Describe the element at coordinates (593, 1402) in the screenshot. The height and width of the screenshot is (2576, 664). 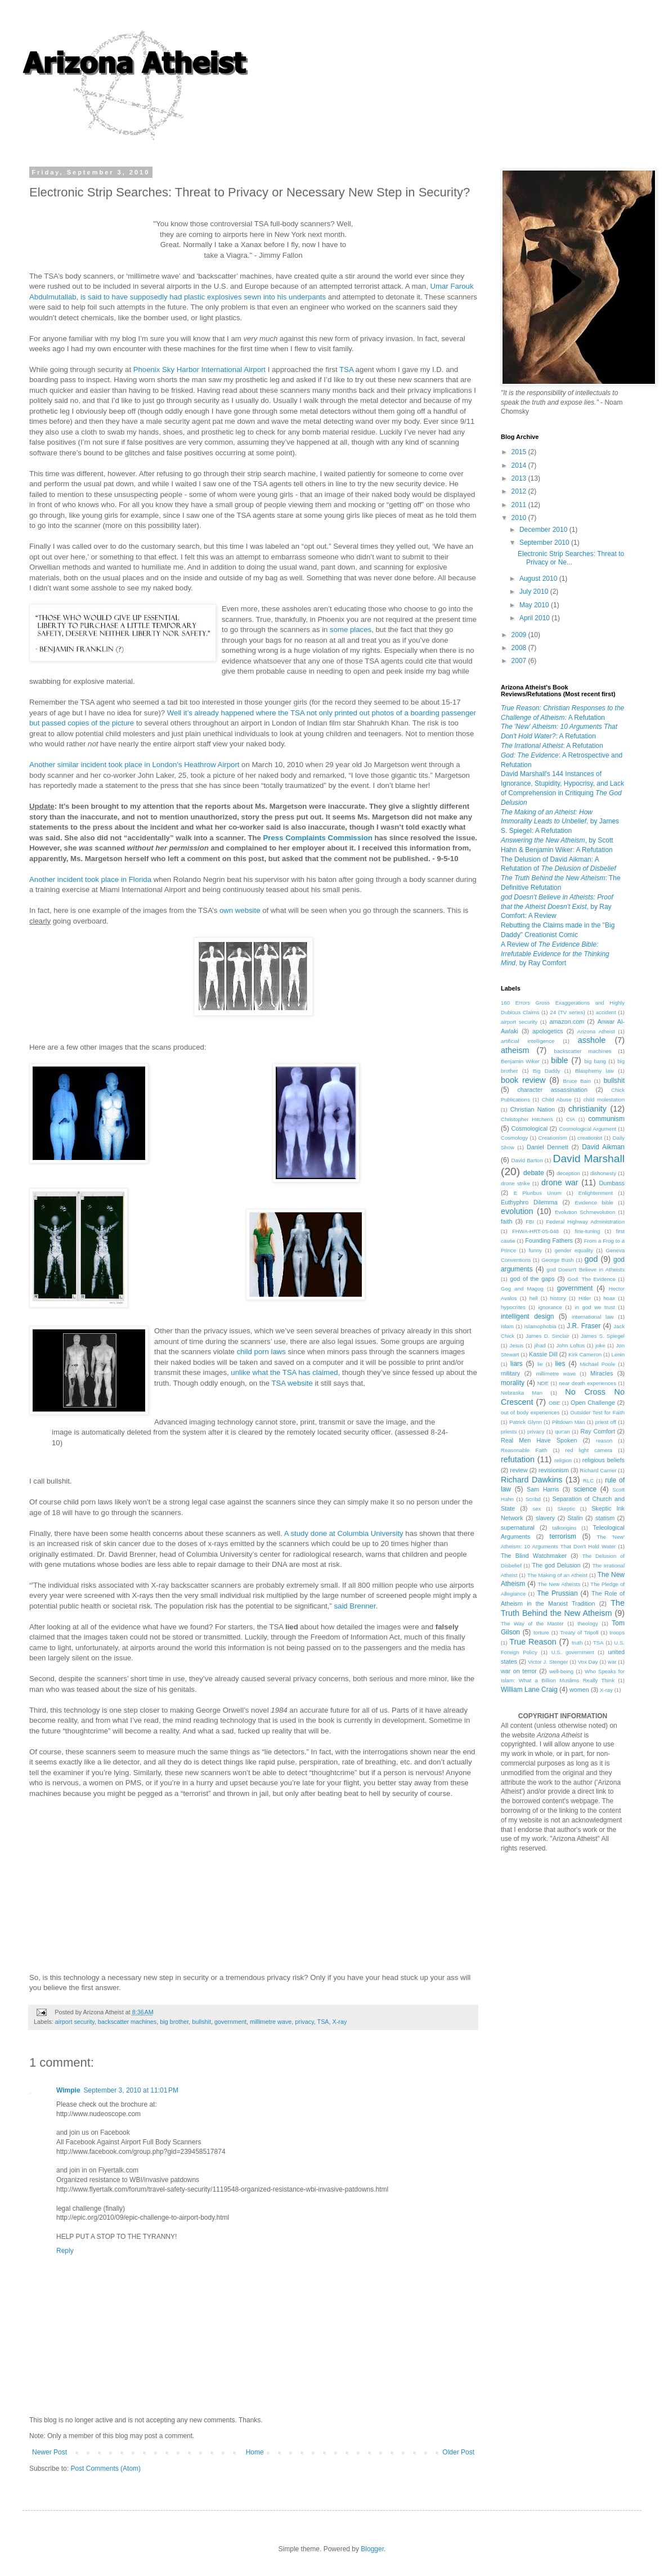
I see `Open Challenge` at that location.